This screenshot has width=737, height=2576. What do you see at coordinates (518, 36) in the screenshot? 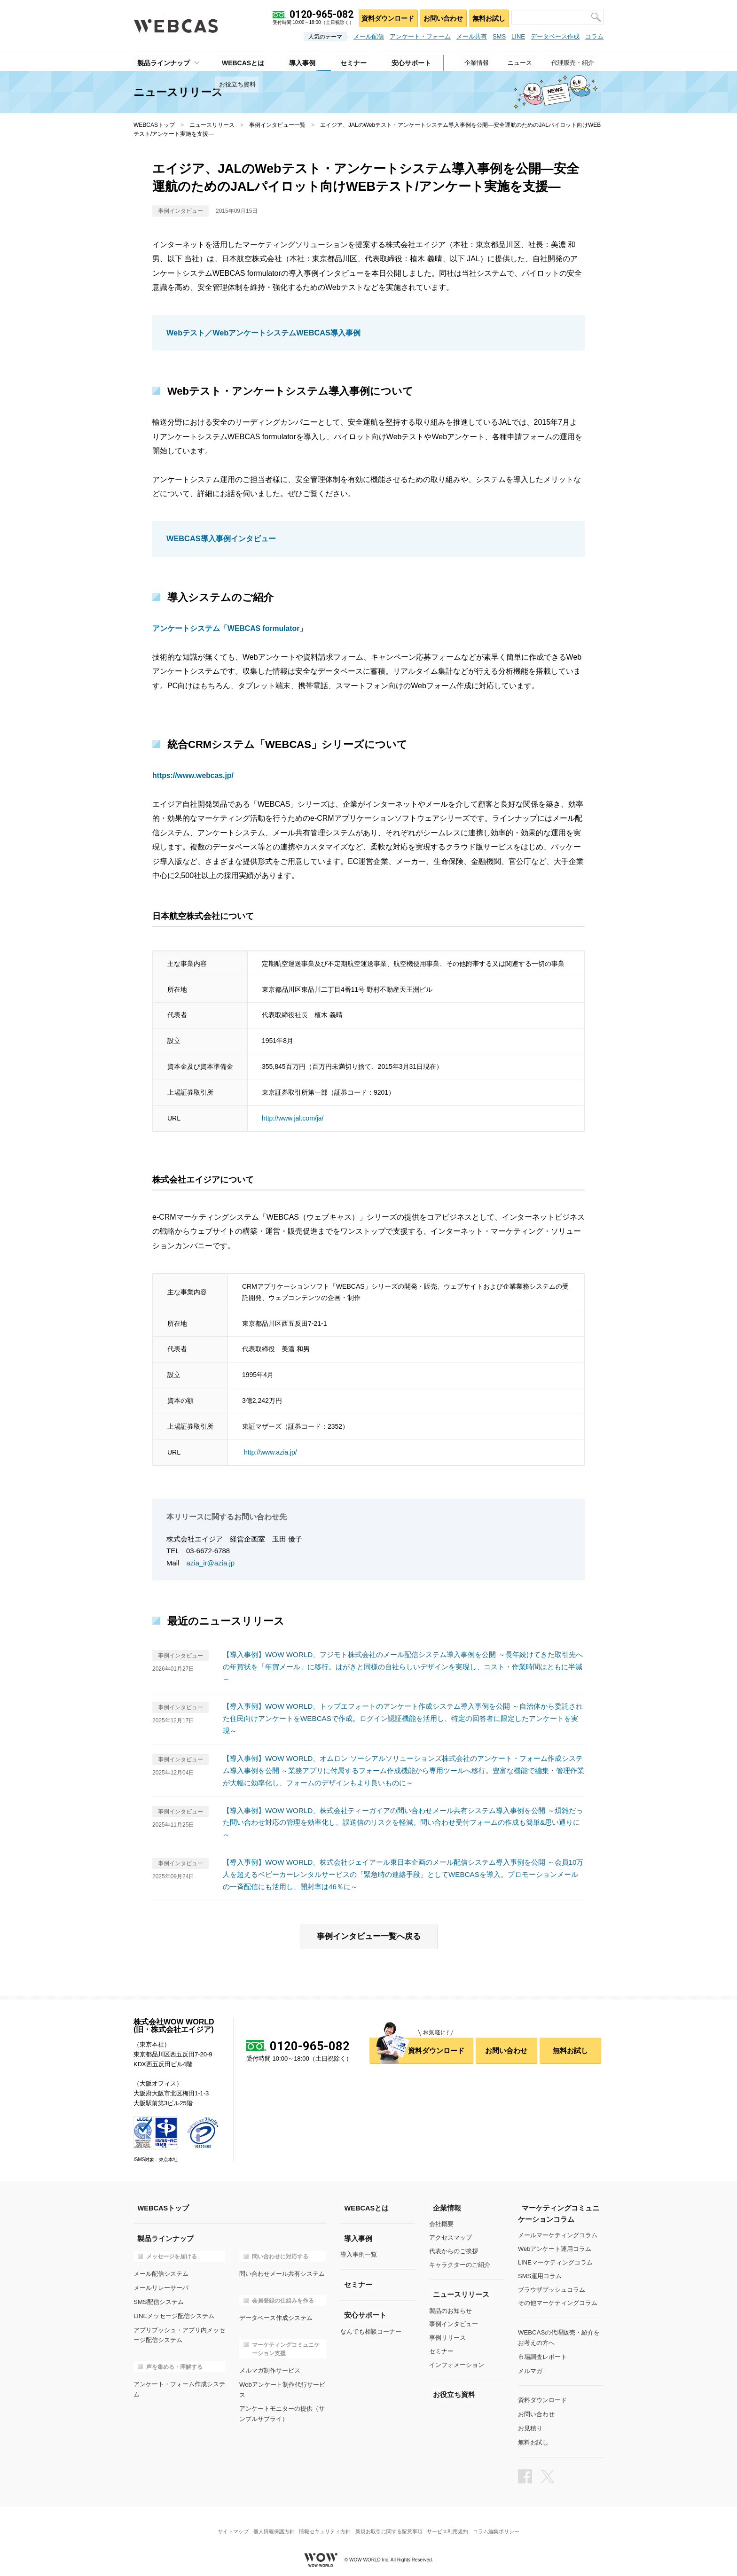
I see `LINE` at bounding box center [518, 36].